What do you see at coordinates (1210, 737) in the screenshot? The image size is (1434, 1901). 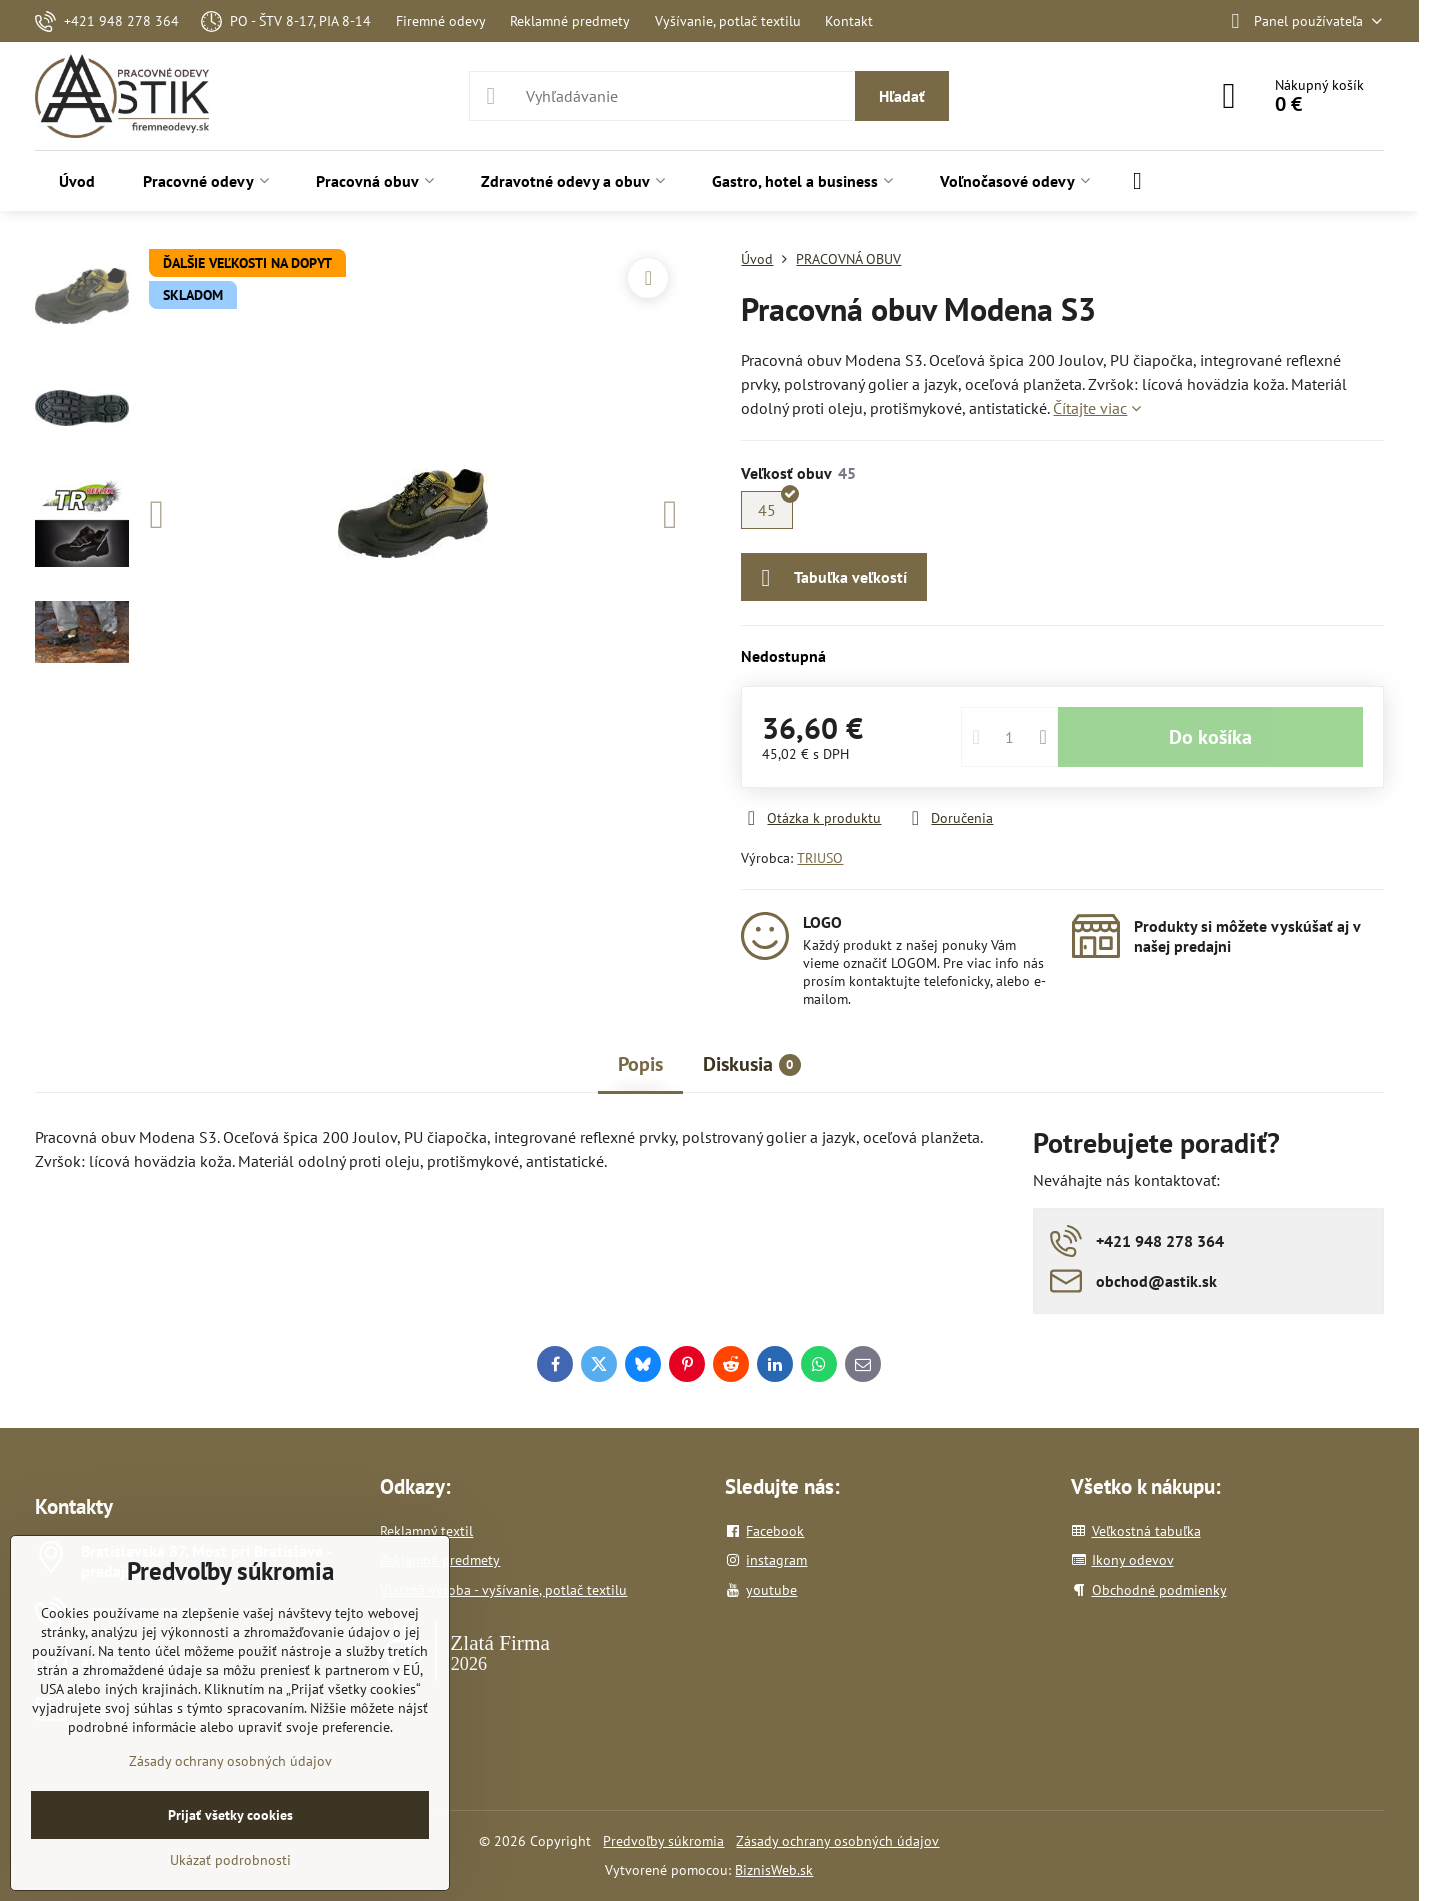 I see `Do košíka` at bounding box center [1210, 737].